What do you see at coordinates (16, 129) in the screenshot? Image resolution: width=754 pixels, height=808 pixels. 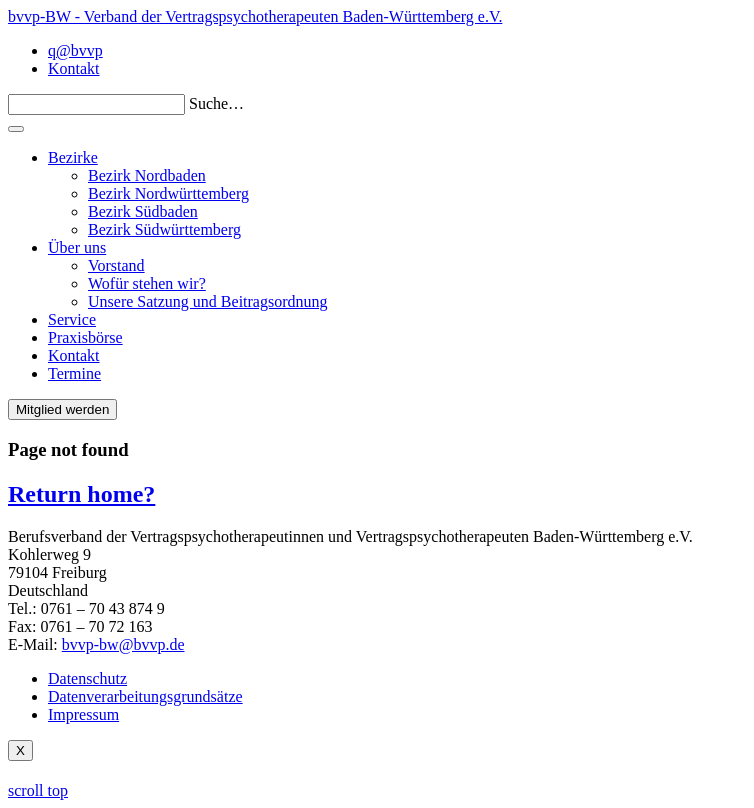 I see `[Toggle navigation]` at bounding box center [16, 129].